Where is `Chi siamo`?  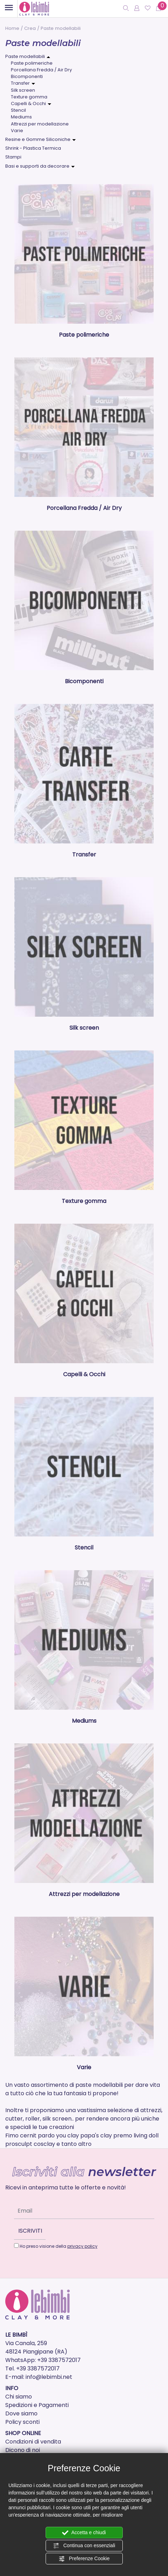
Chi siamo is located at coordinates (18, 2397).